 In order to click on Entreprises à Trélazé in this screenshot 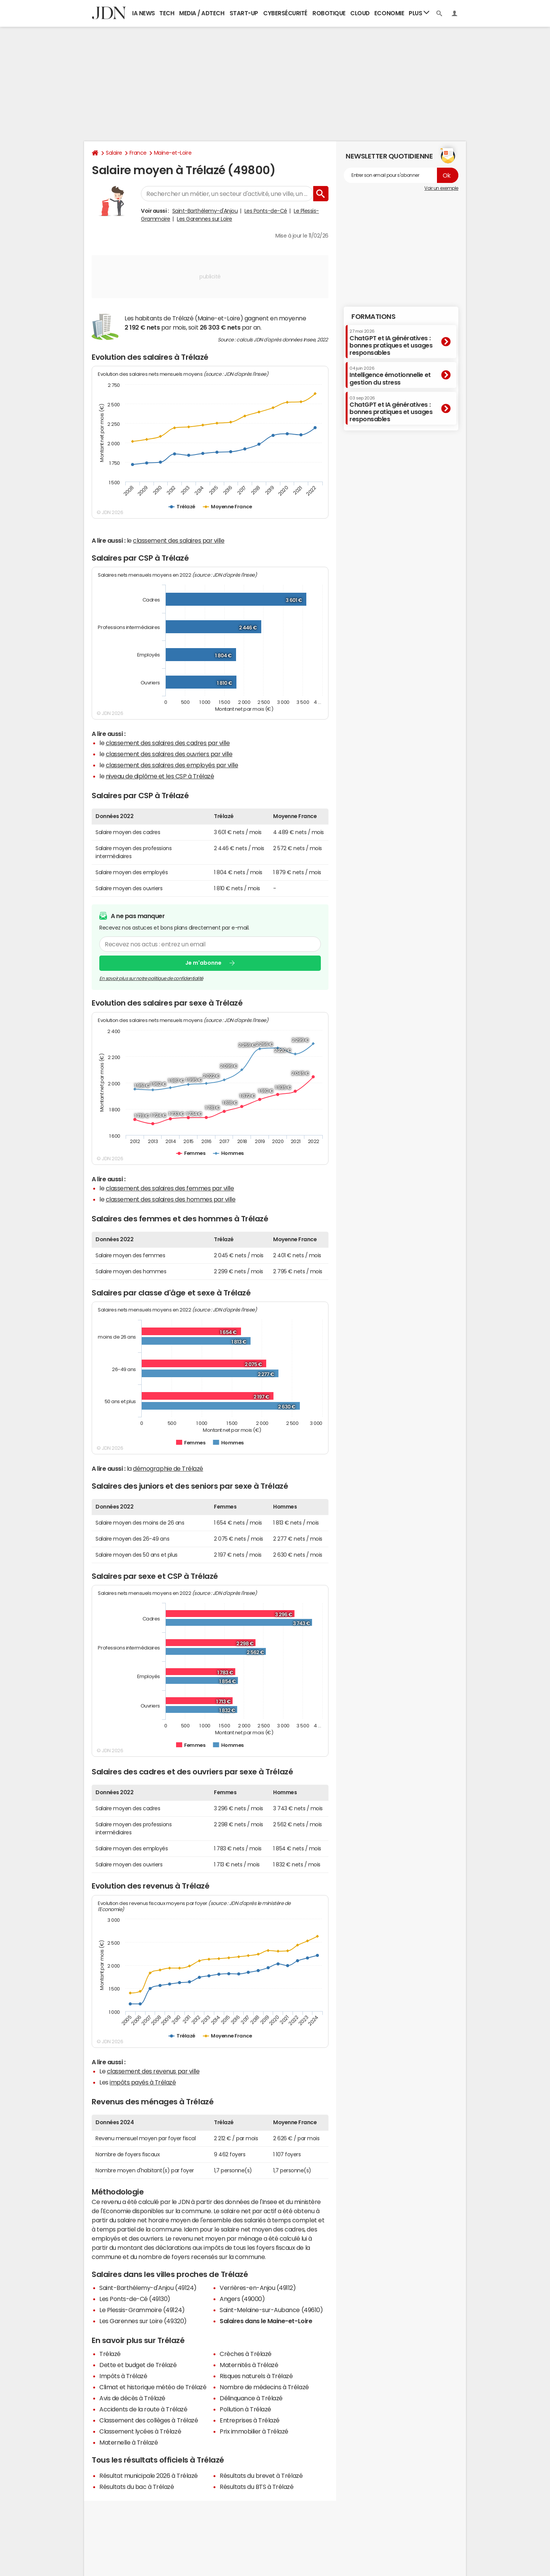, I will do `click(250, 2420)`.